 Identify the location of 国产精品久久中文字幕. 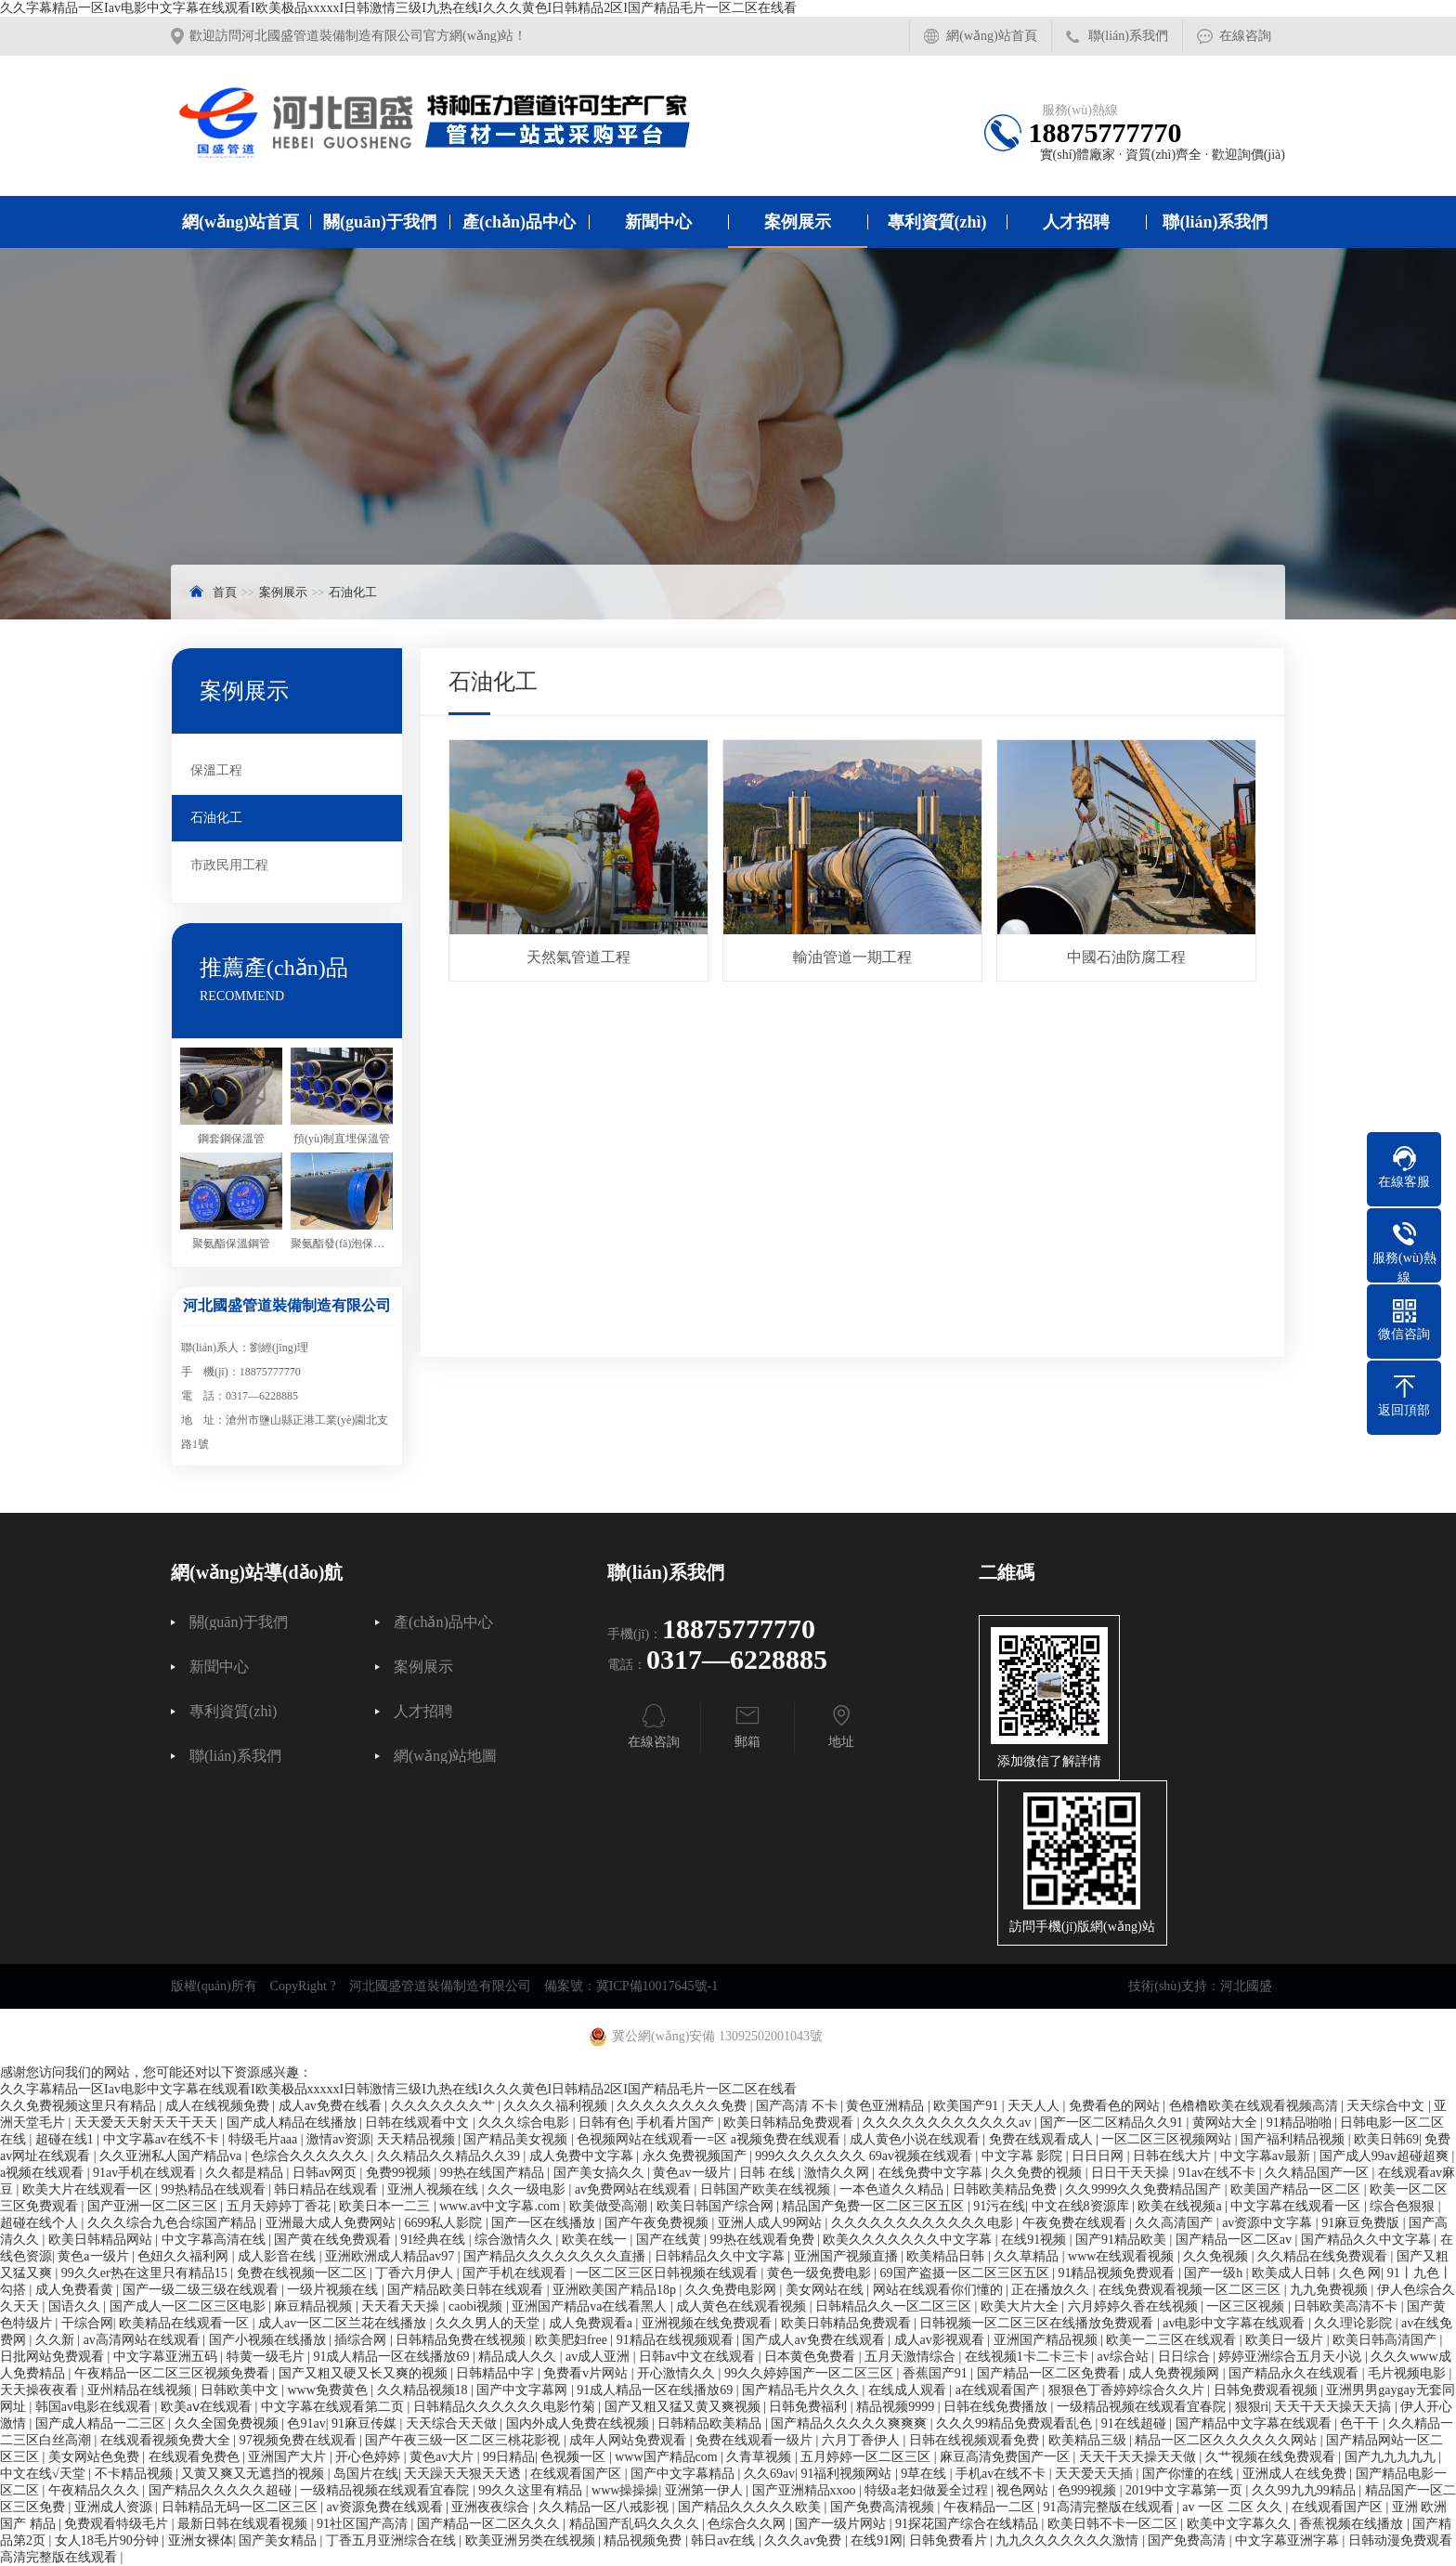
(1368, 2240).